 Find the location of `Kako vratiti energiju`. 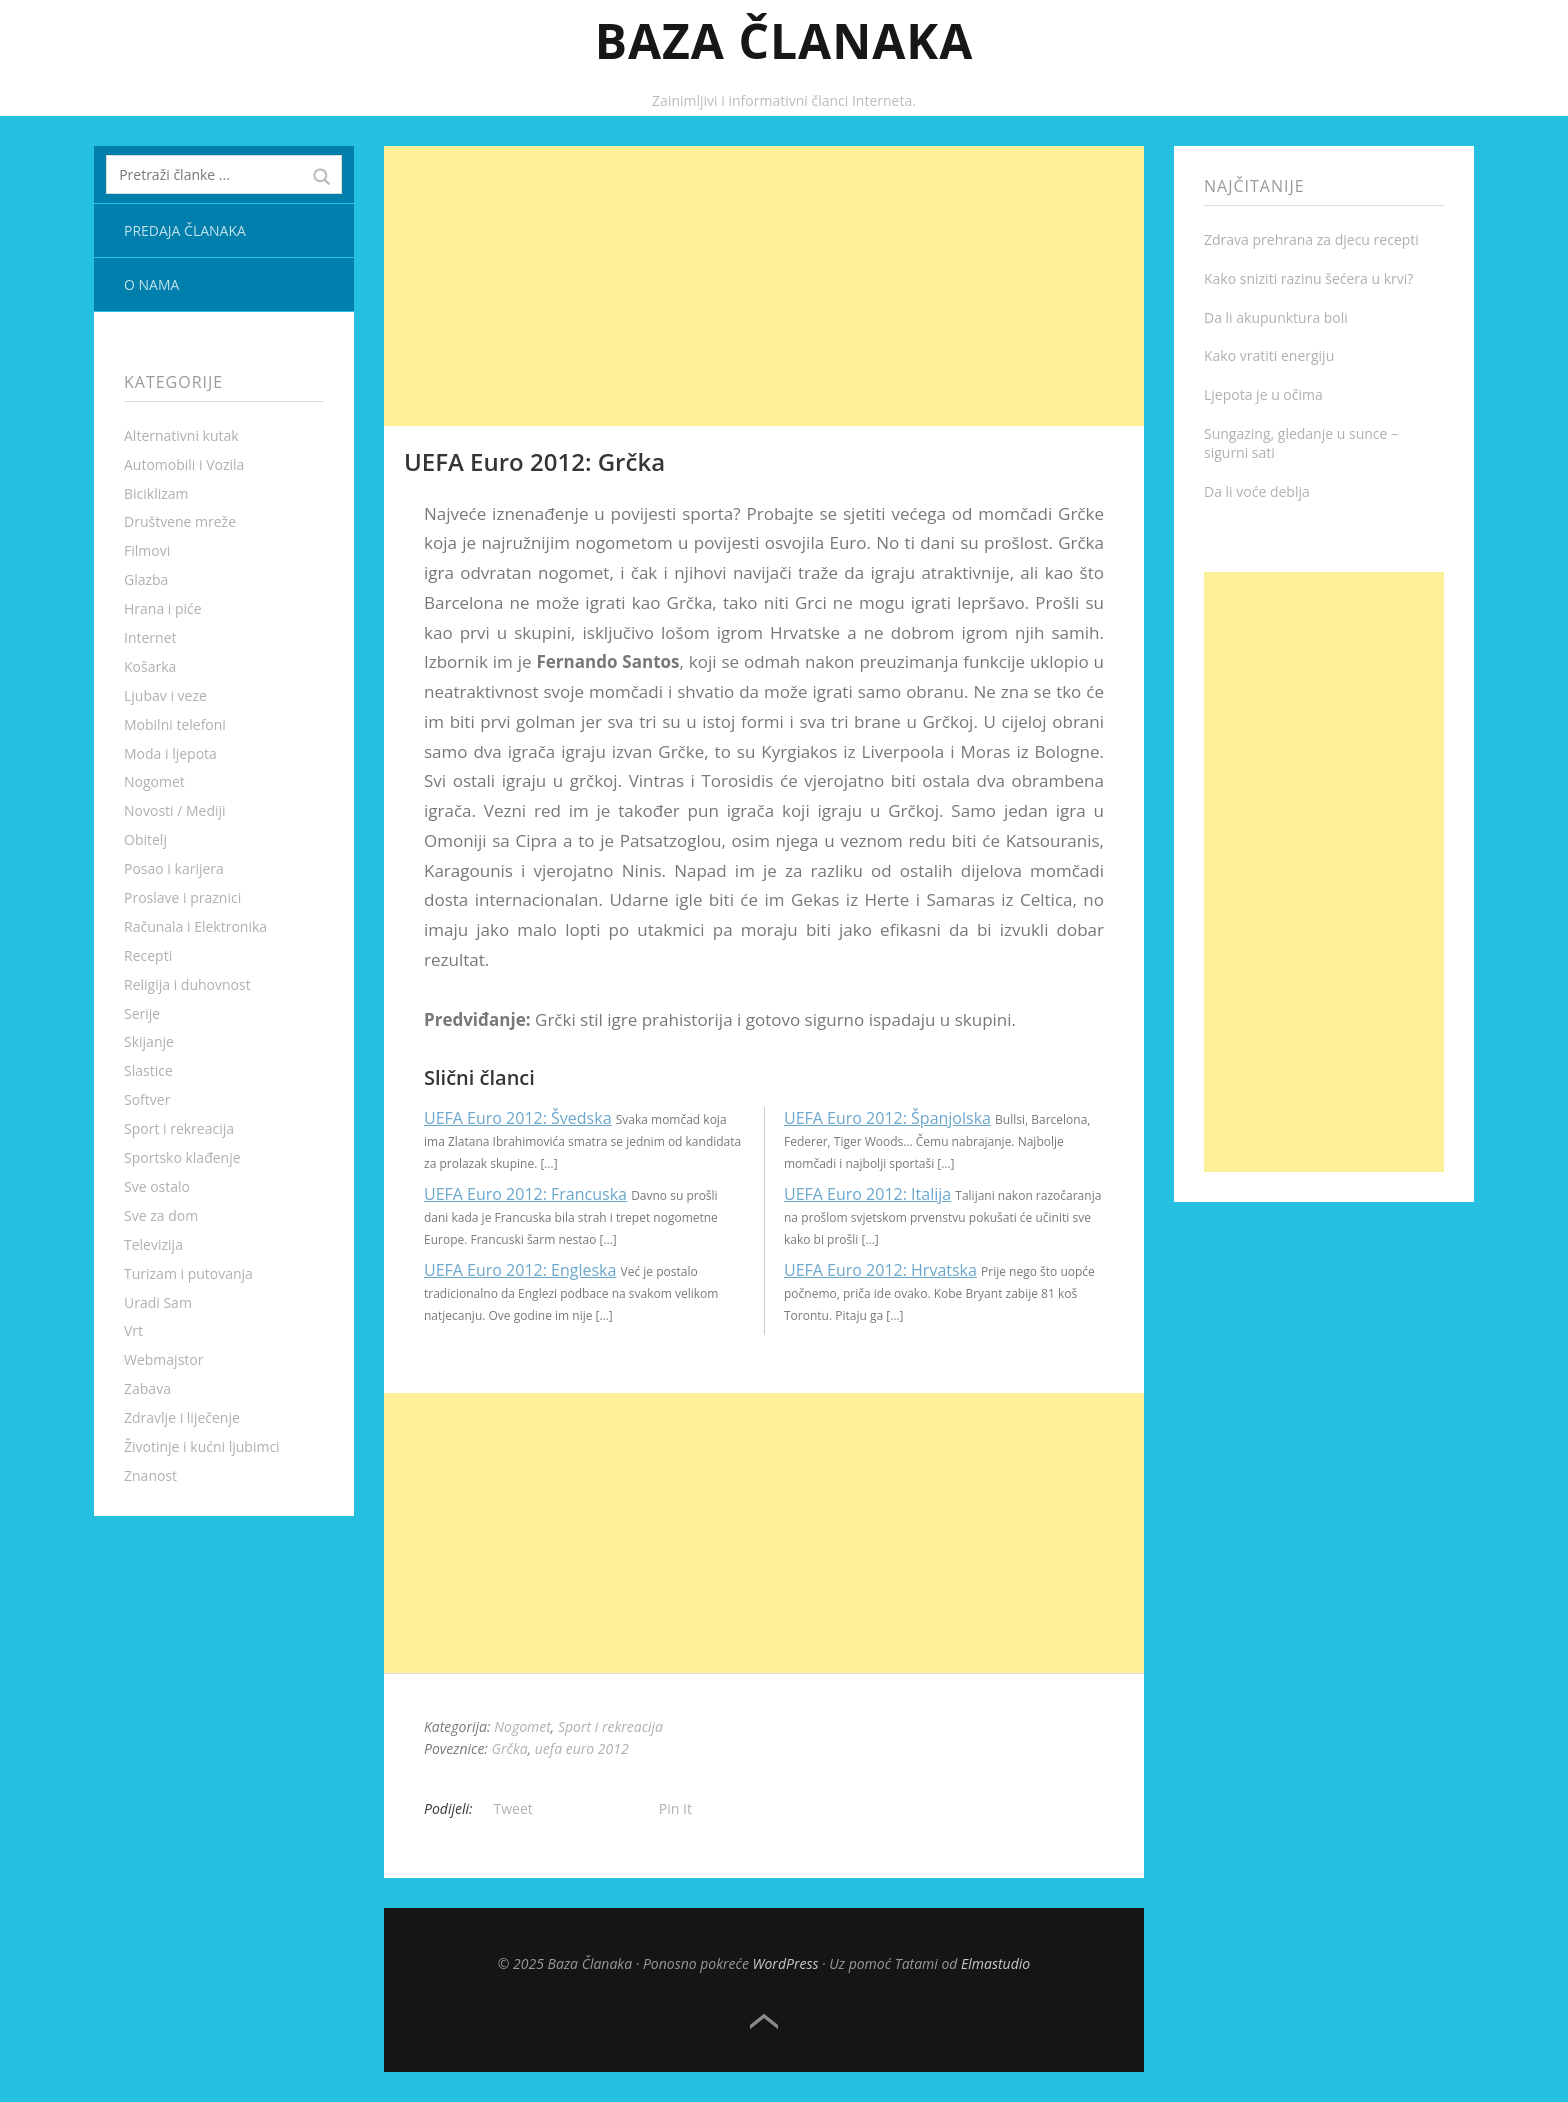

Kako vratiti energiju is located at coordinates (1269, 355).